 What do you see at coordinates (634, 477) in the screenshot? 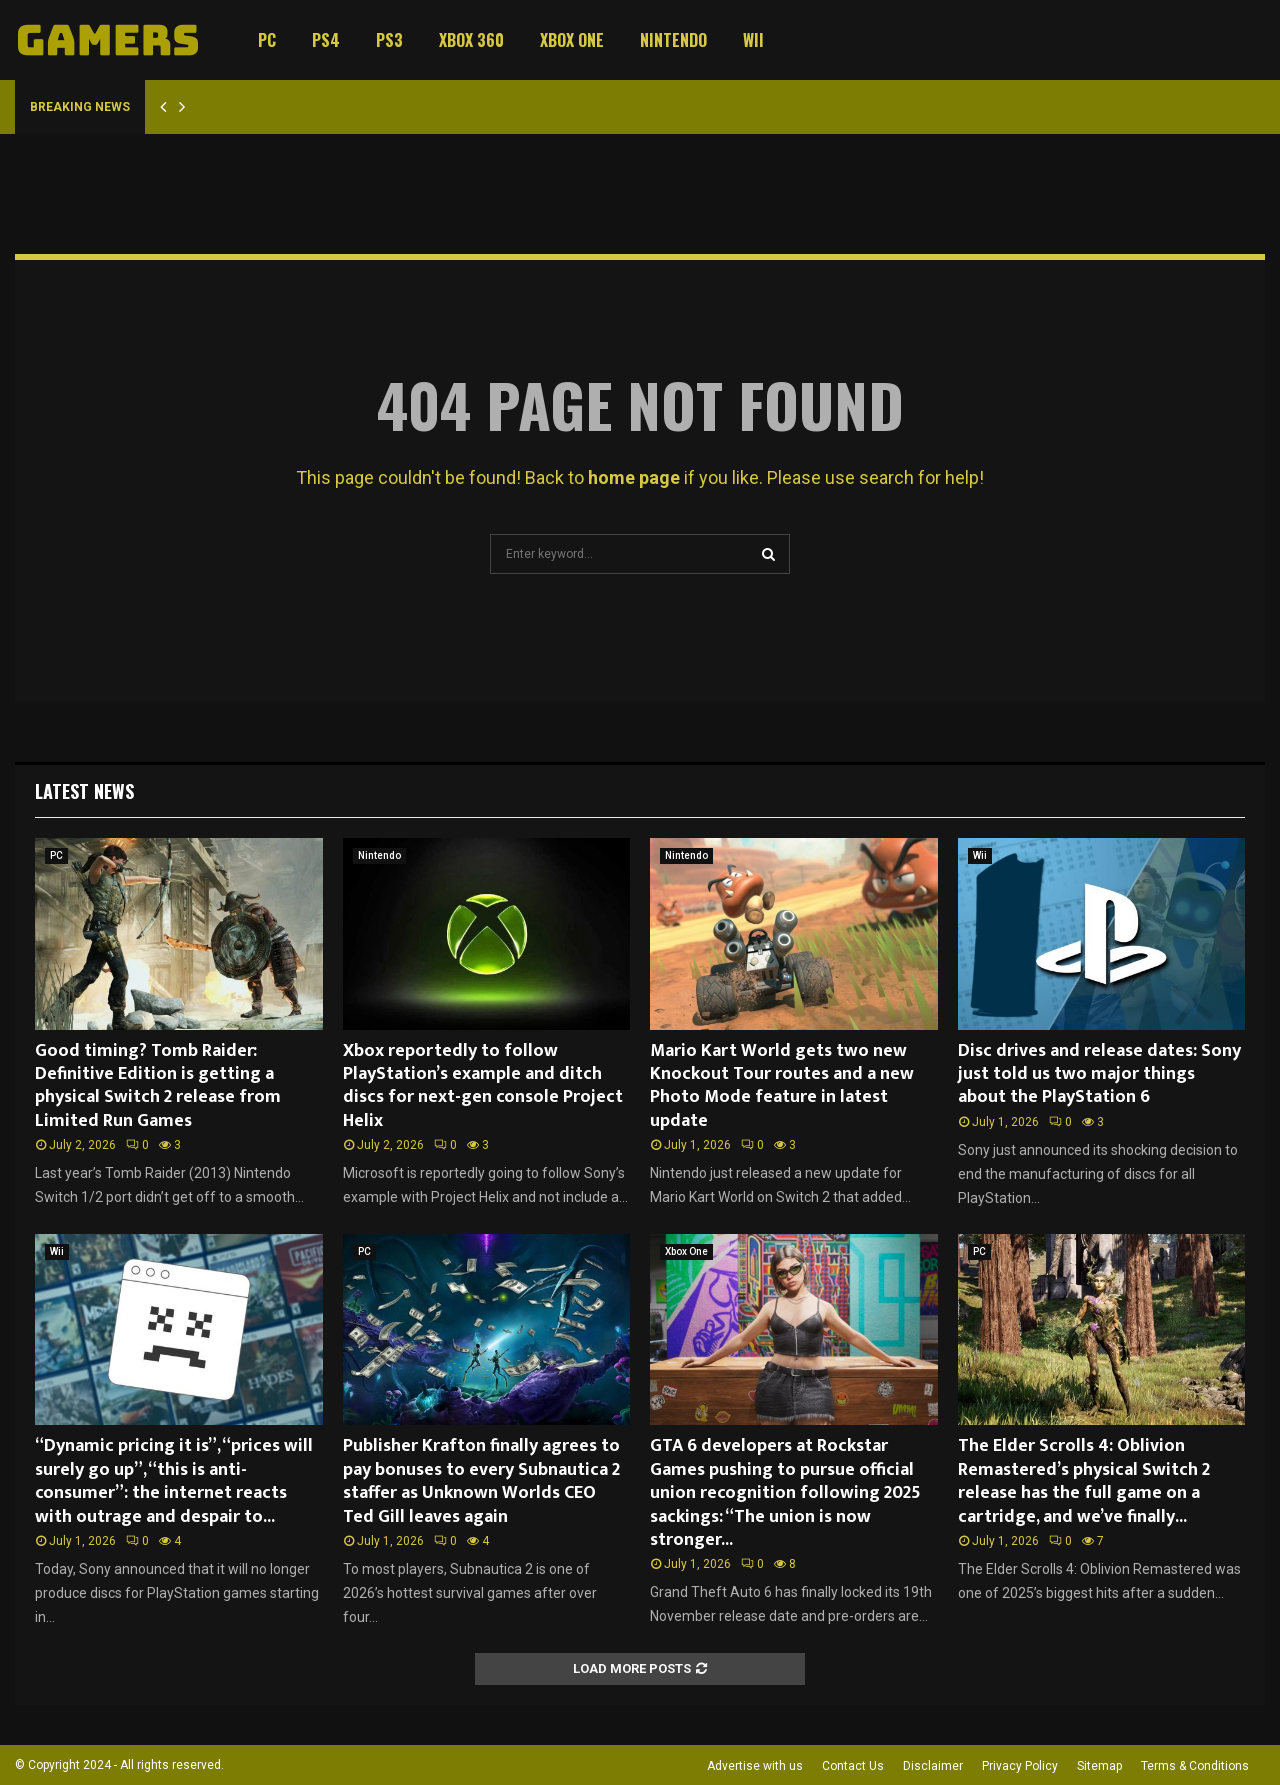
I see `home page` at bounding box center [634, 477].